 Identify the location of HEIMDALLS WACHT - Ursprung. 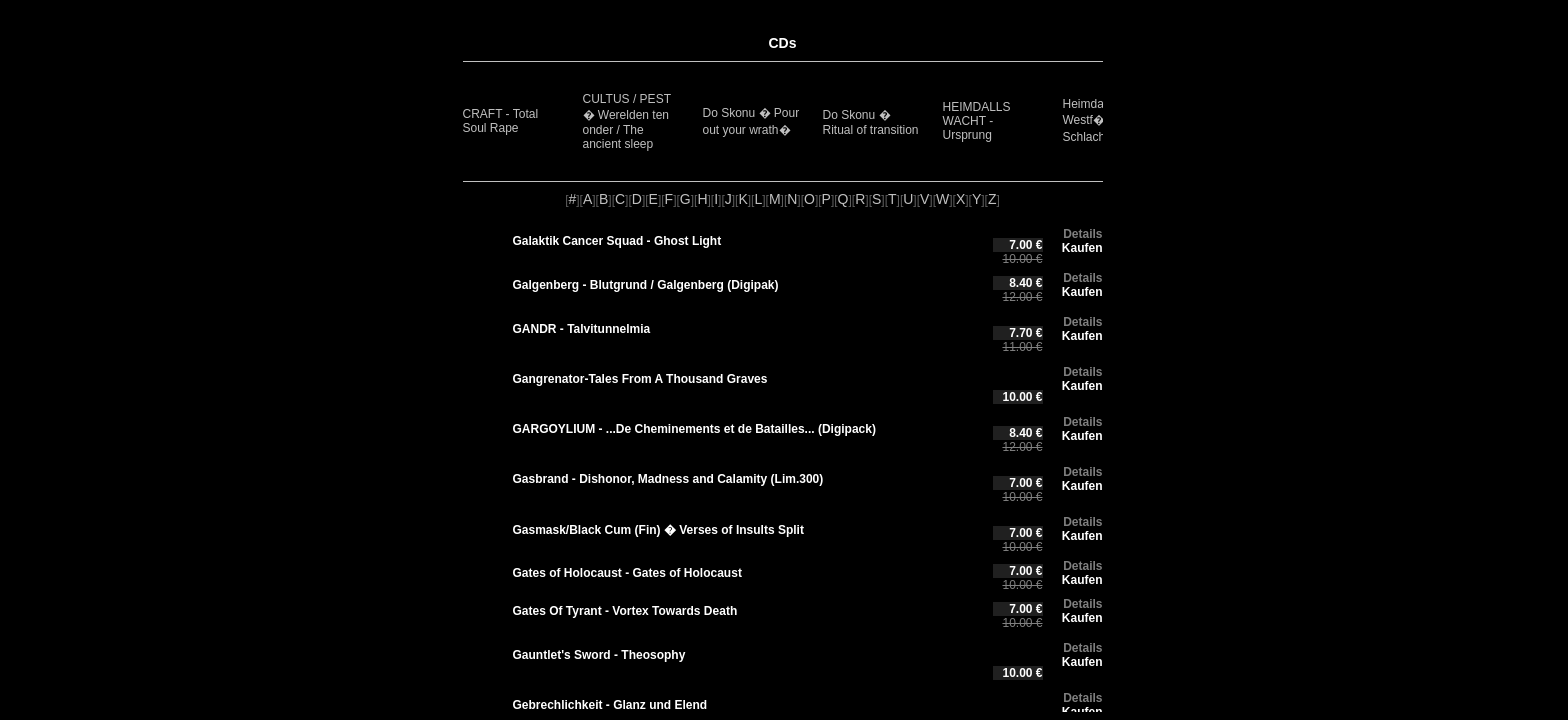
(977, 121).